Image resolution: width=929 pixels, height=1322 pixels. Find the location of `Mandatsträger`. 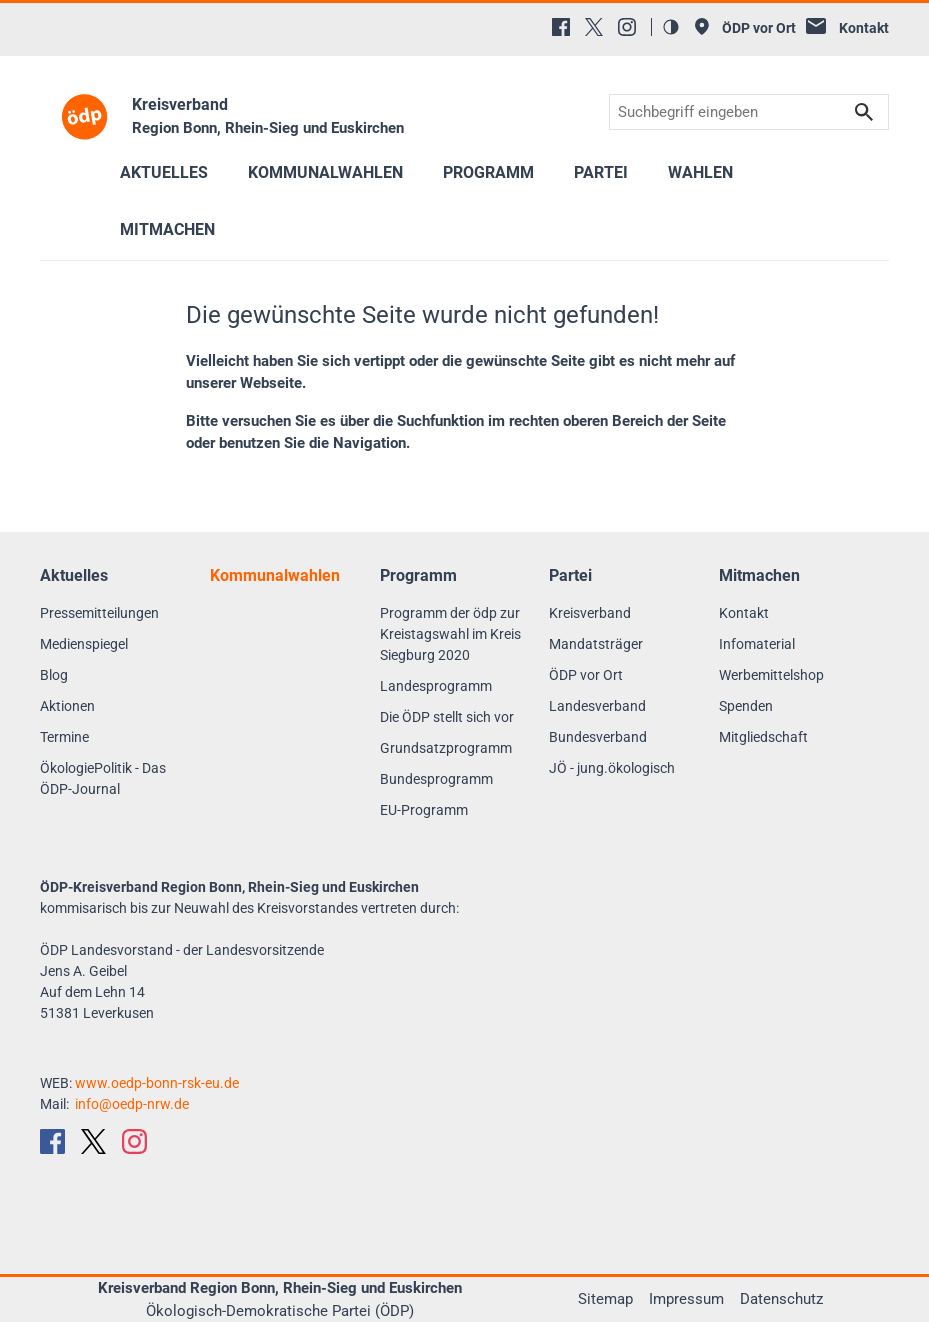

Mandatsträger is located at coordinates (596, 644).